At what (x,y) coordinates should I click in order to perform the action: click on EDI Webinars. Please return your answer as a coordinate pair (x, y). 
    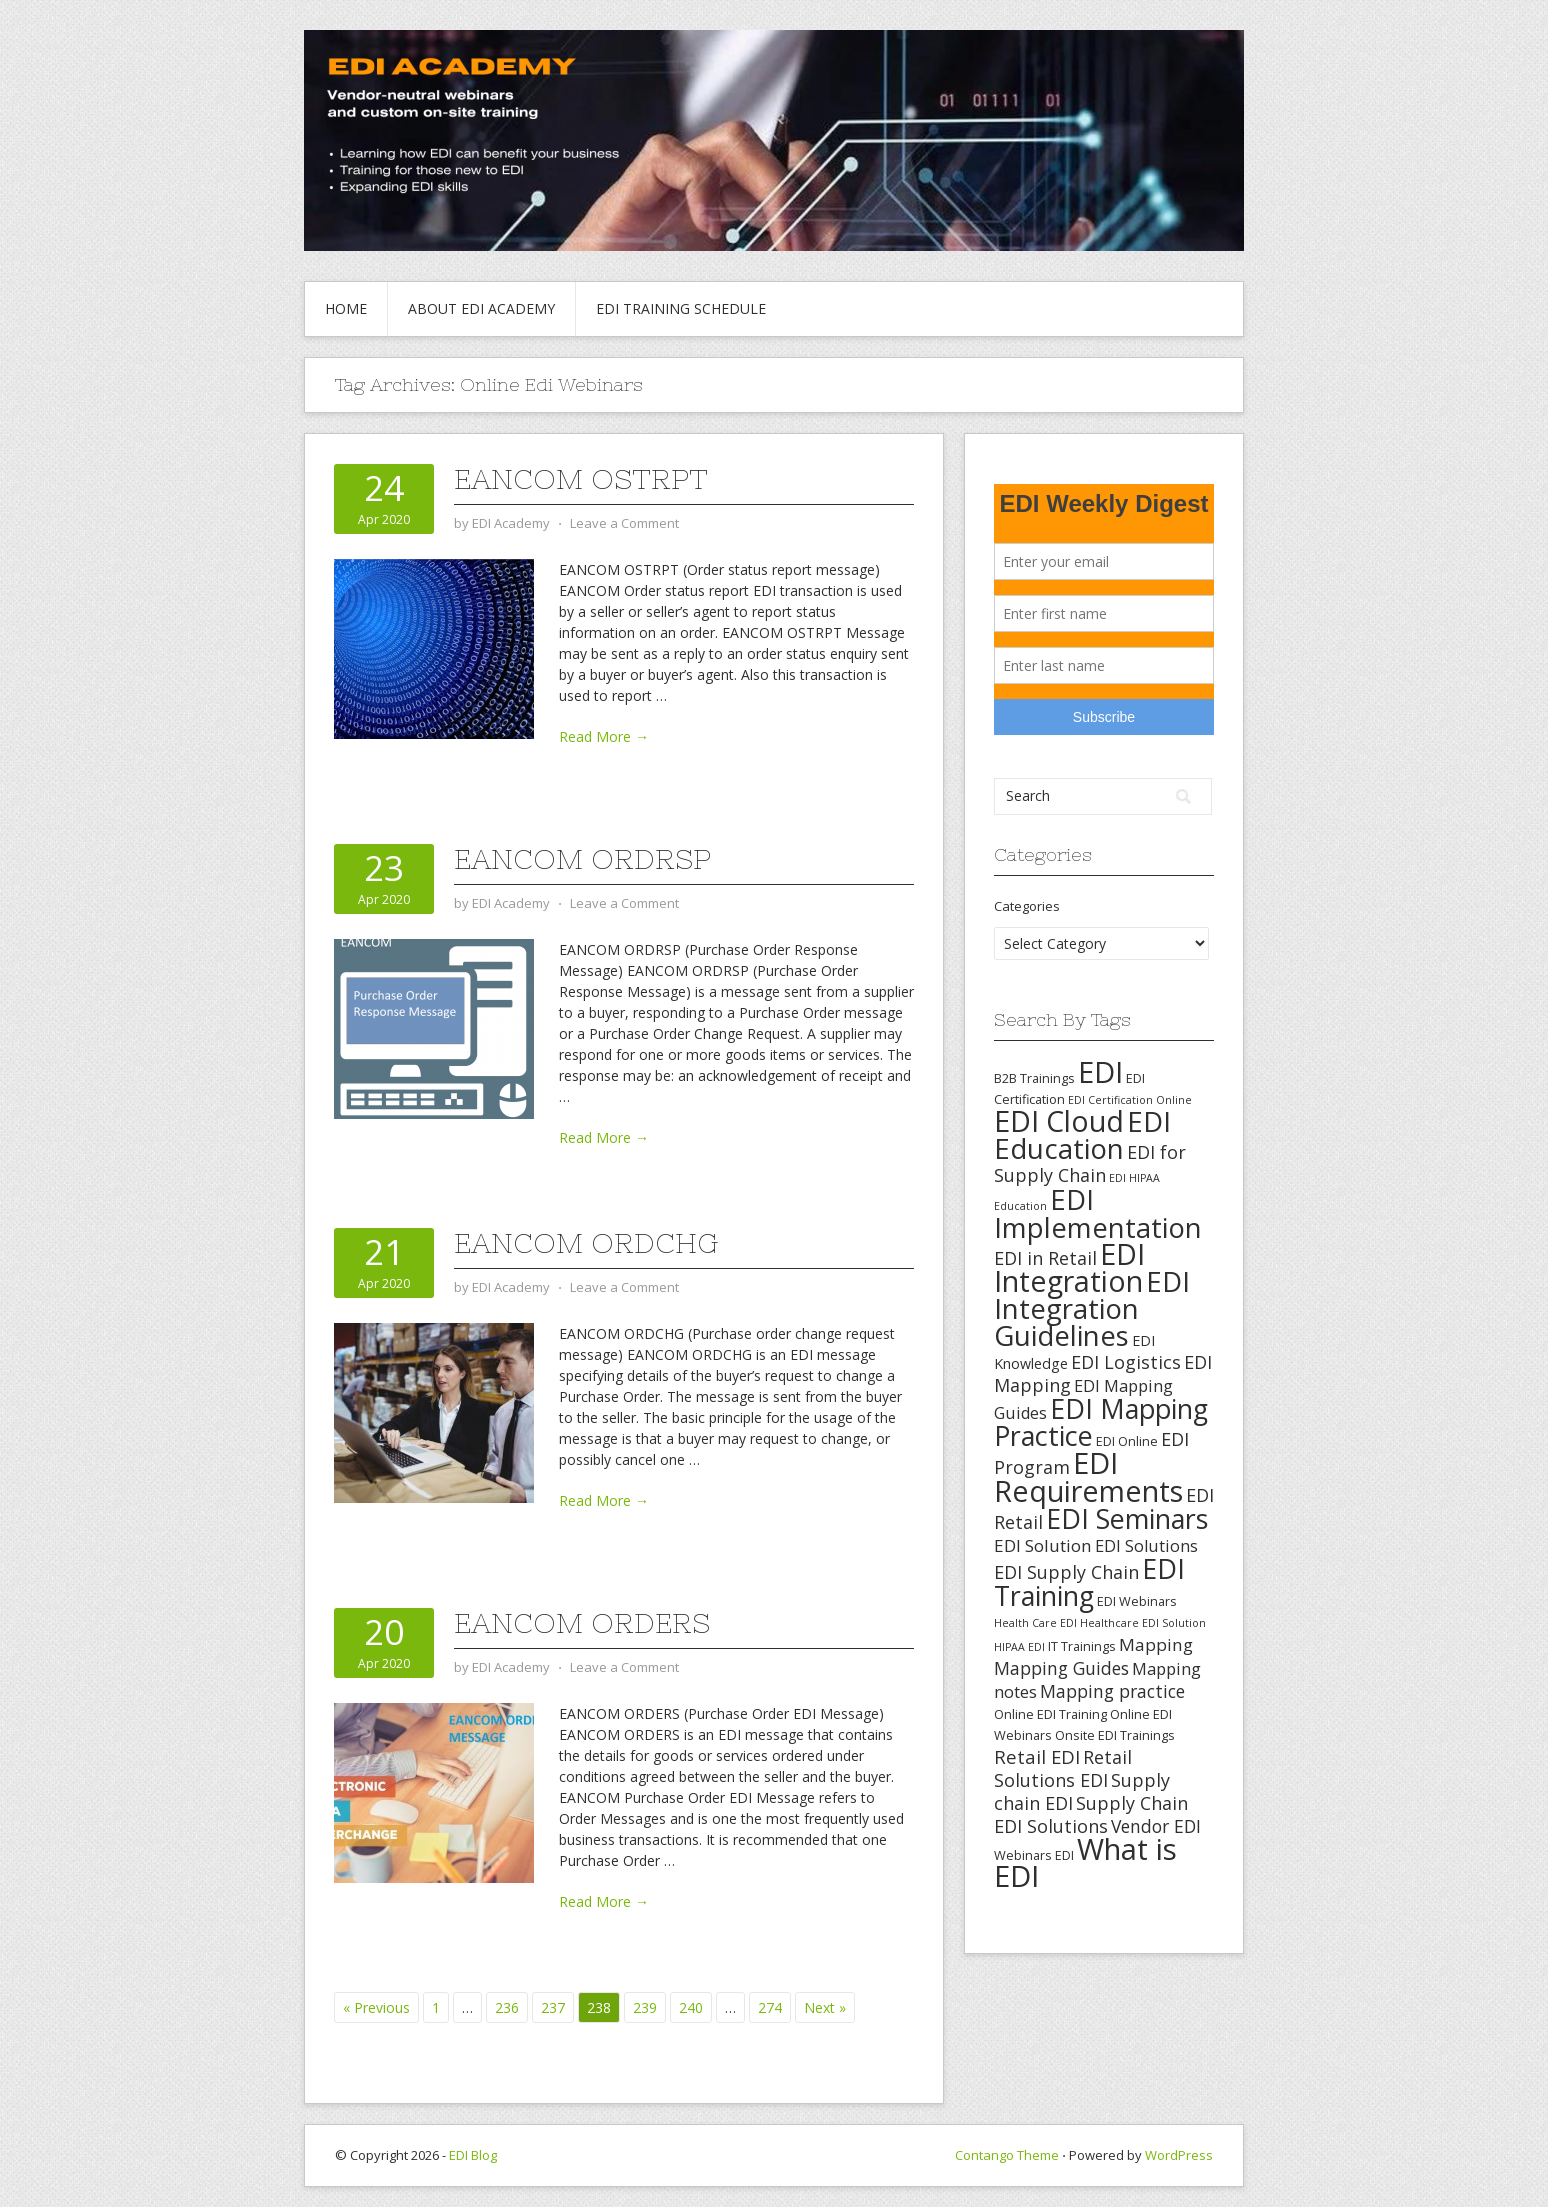
    Looking at the image, I should click on (1137, 1601).